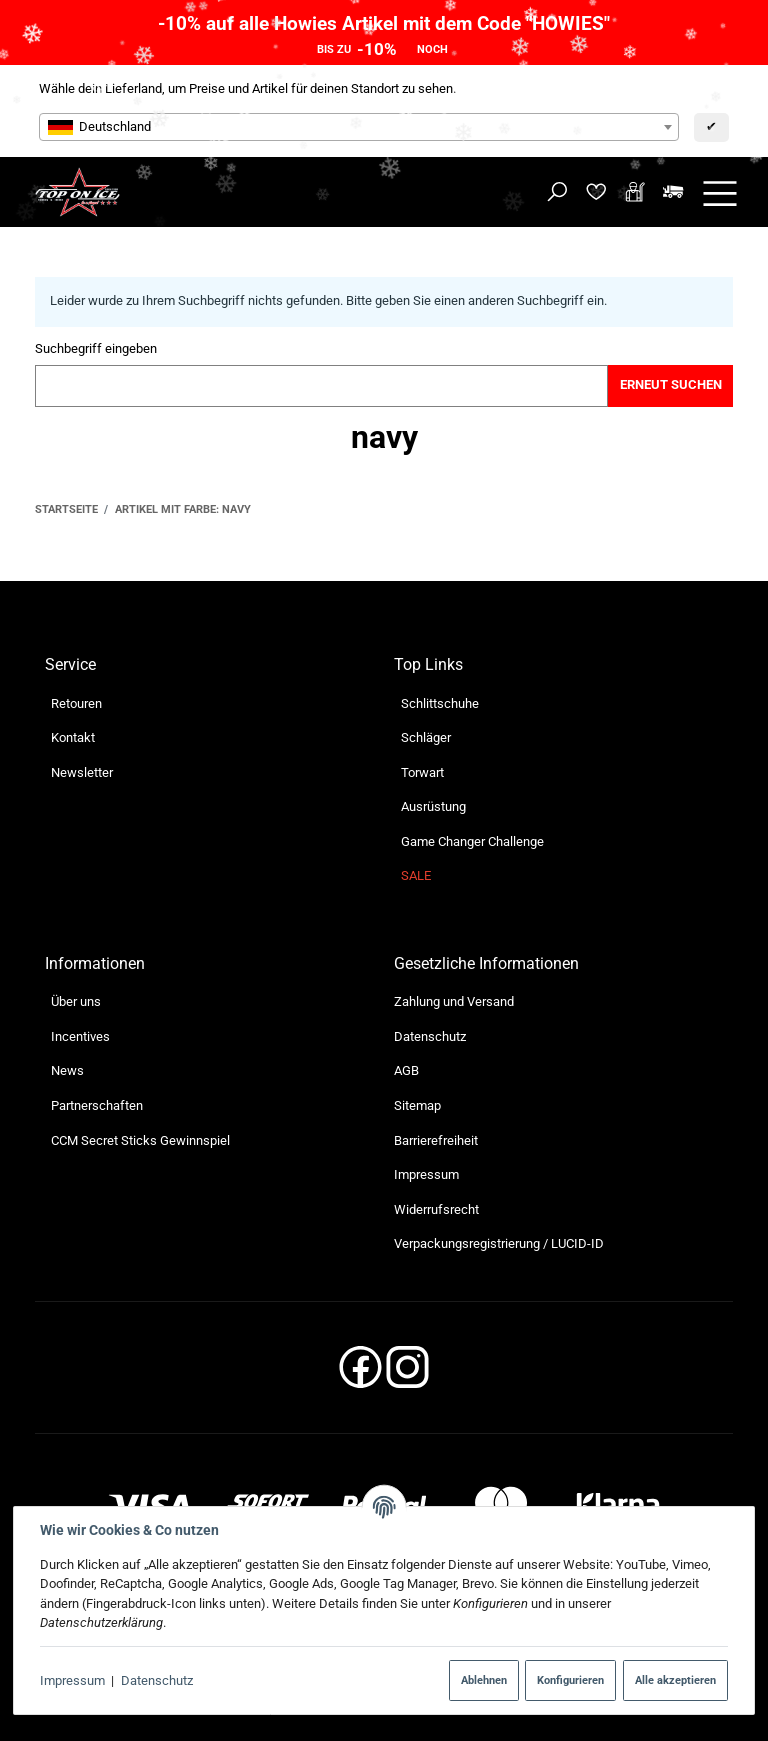  I want to click on Torwart, so click(422, 772).